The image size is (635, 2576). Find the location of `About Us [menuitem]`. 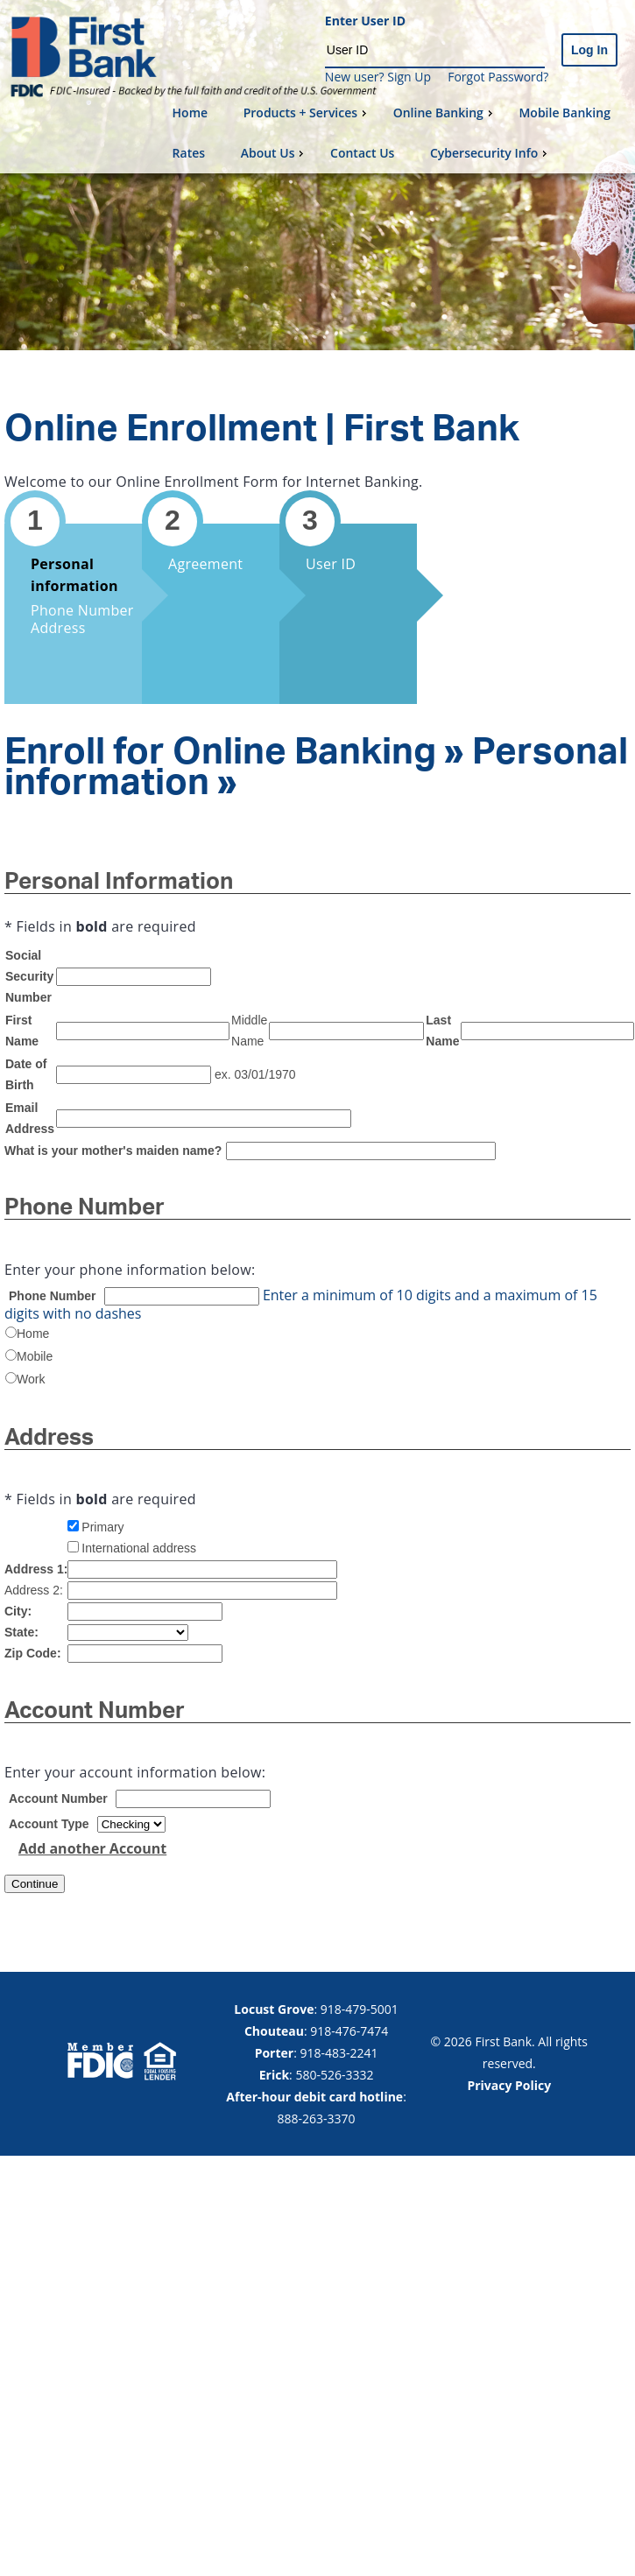

About Us [menuitem] is located at coordinates (274, 152).